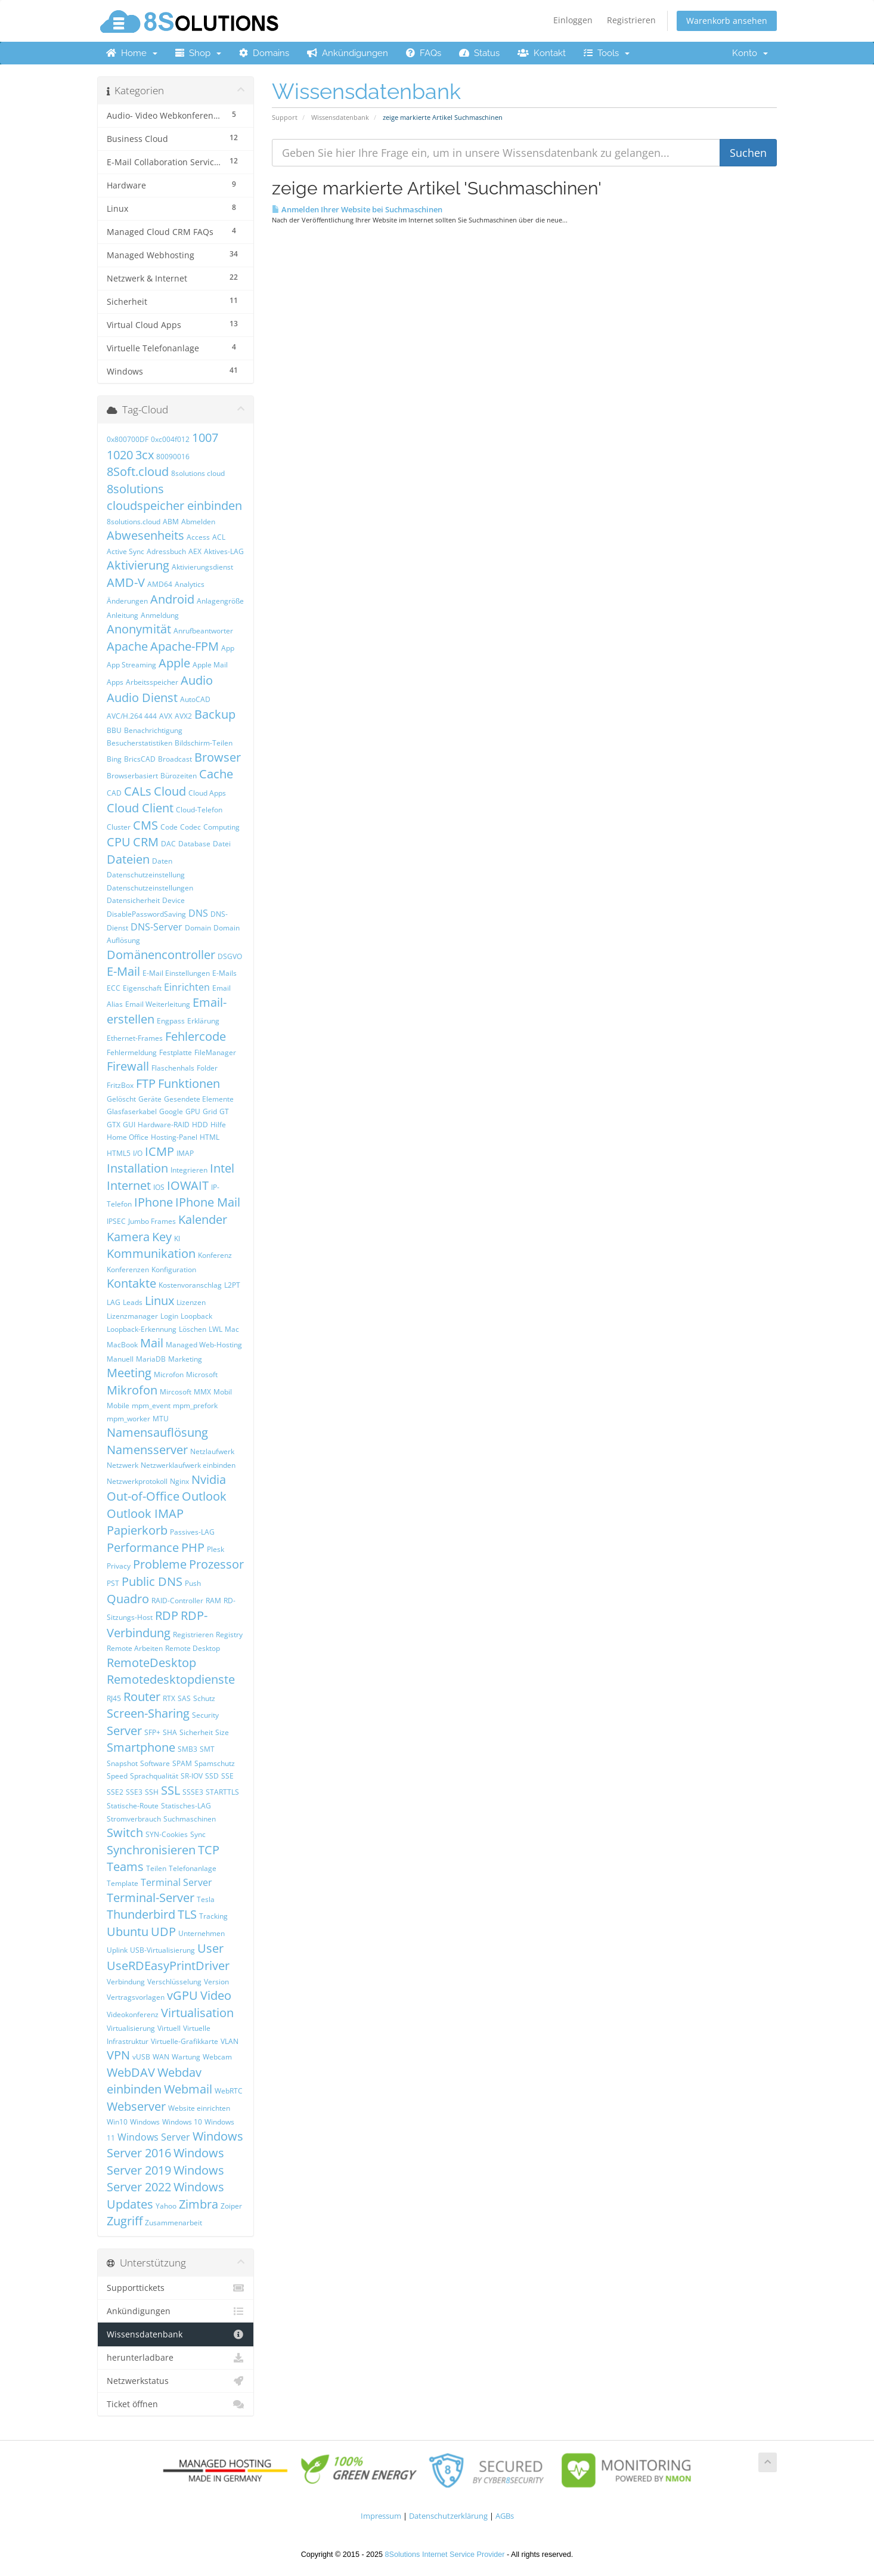 The image size is (874, 2576). Describe the element at coordinates (169, 1316) in the screenshot. I see `Login` at that location.